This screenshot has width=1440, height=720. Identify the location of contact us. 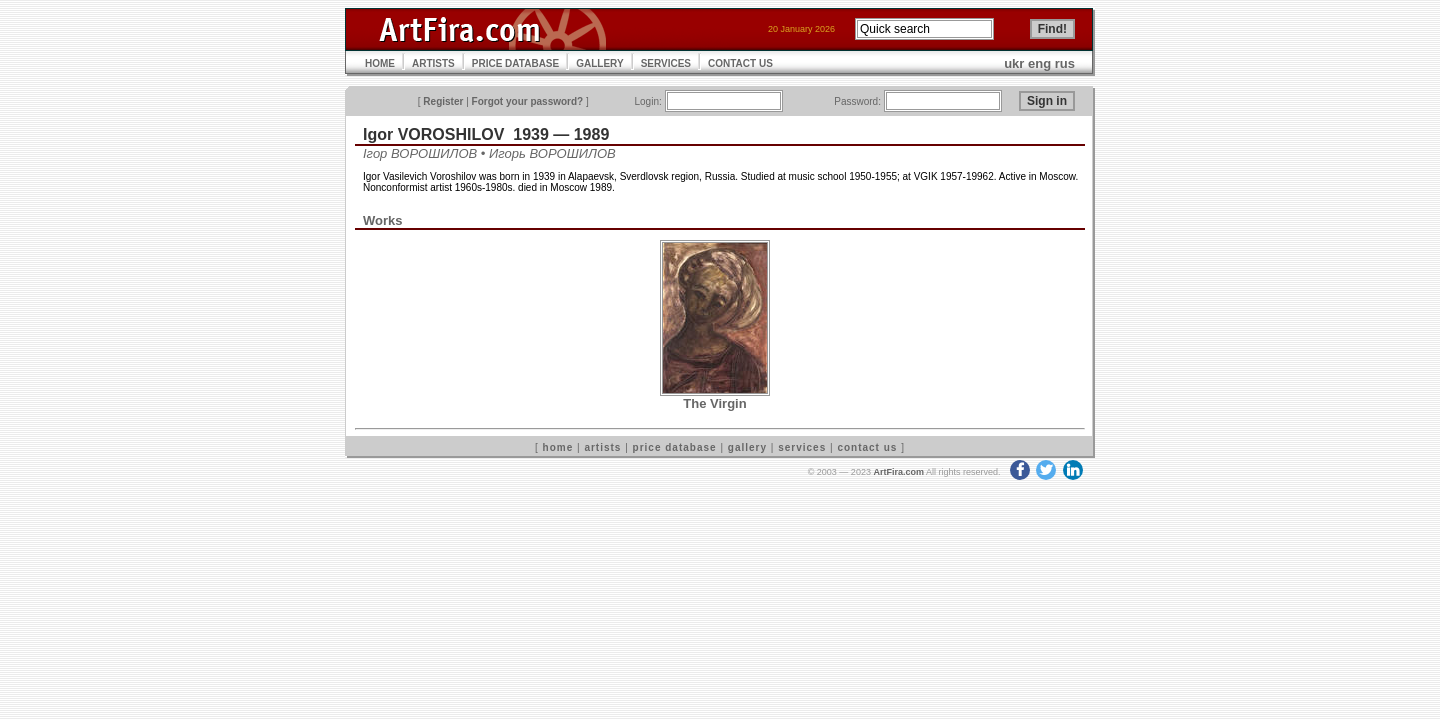
(867, 447).